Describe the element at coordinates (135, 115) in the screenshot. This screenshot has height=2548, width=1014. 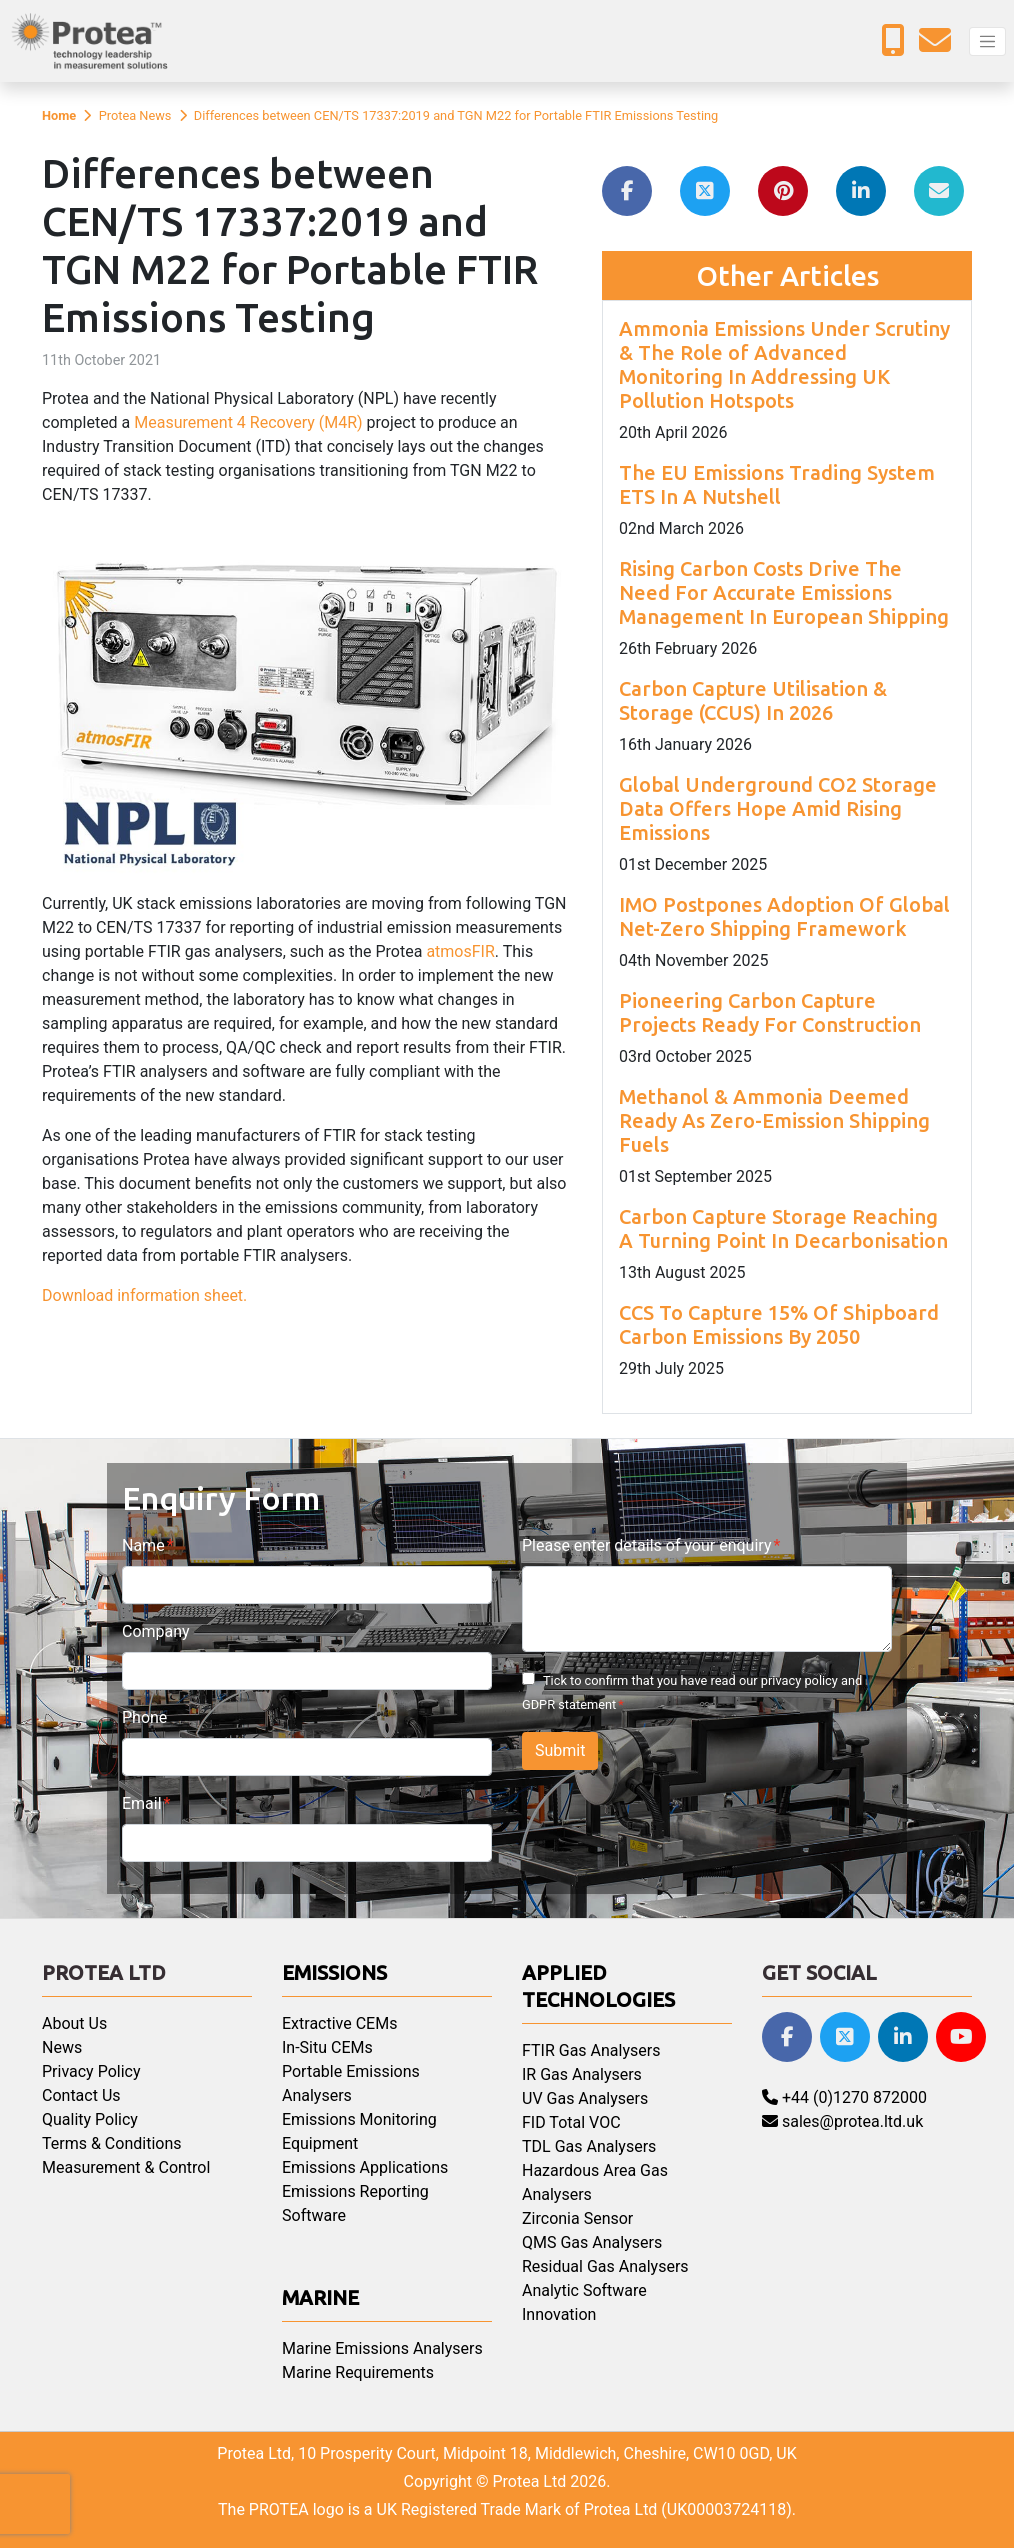
I see `Protea News` at that location.